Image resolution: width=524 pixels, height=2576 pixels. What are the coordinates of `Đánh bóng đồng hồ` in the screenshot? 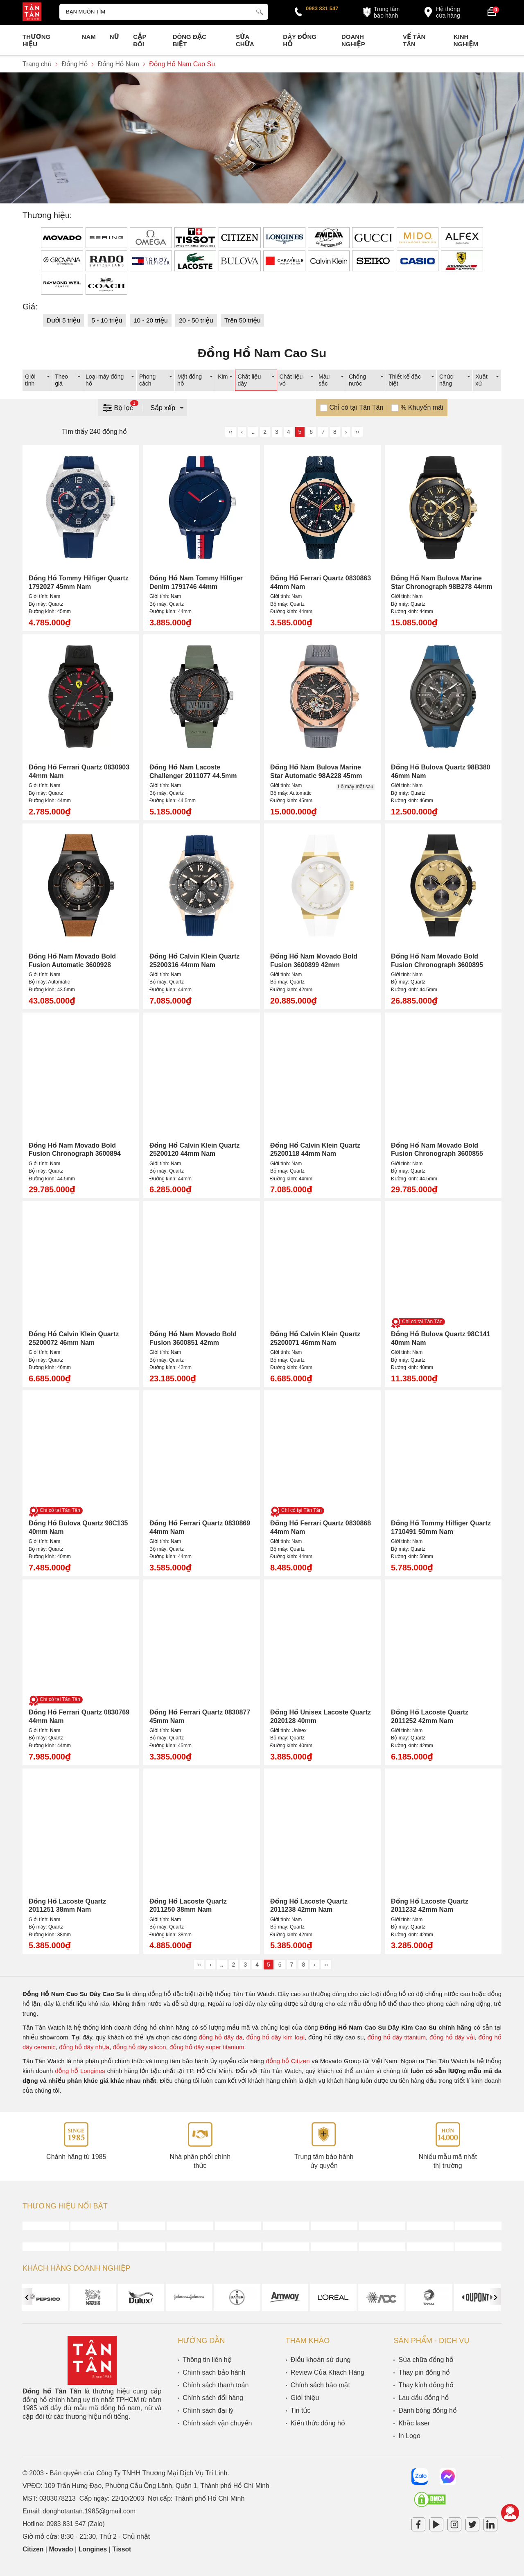 It's located at (427, 2410).